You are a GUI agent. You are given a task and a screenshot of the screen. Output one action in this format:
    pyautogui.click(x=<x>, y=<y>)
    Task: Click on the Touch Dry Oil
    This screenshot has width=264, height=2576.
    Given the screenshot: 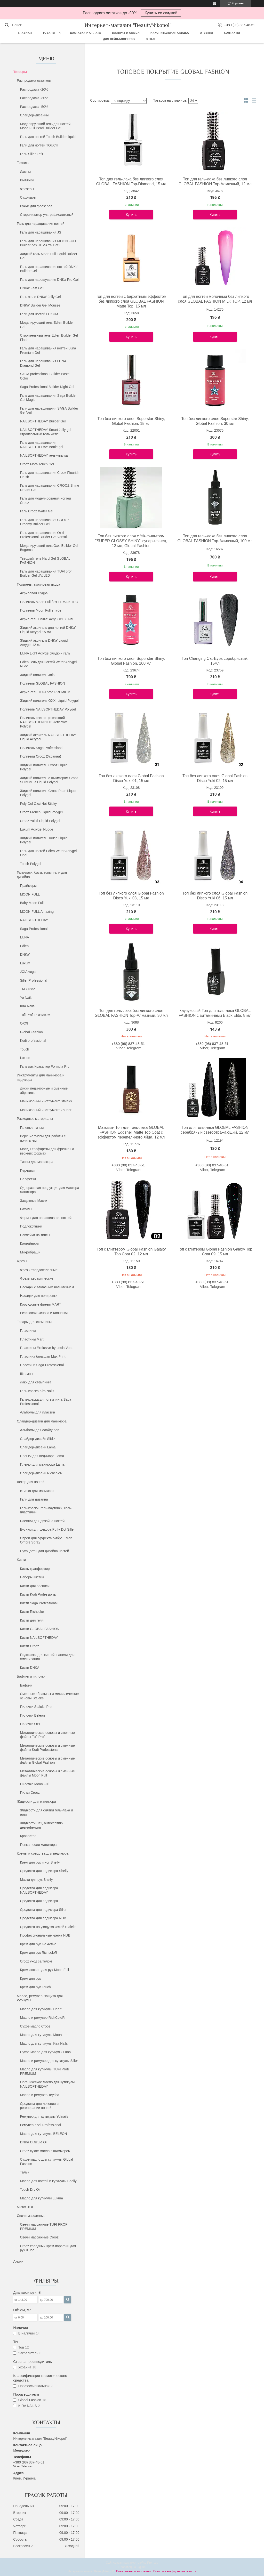 What is the action you would take?
    pyautogui.click(x=30, y=2189)
    